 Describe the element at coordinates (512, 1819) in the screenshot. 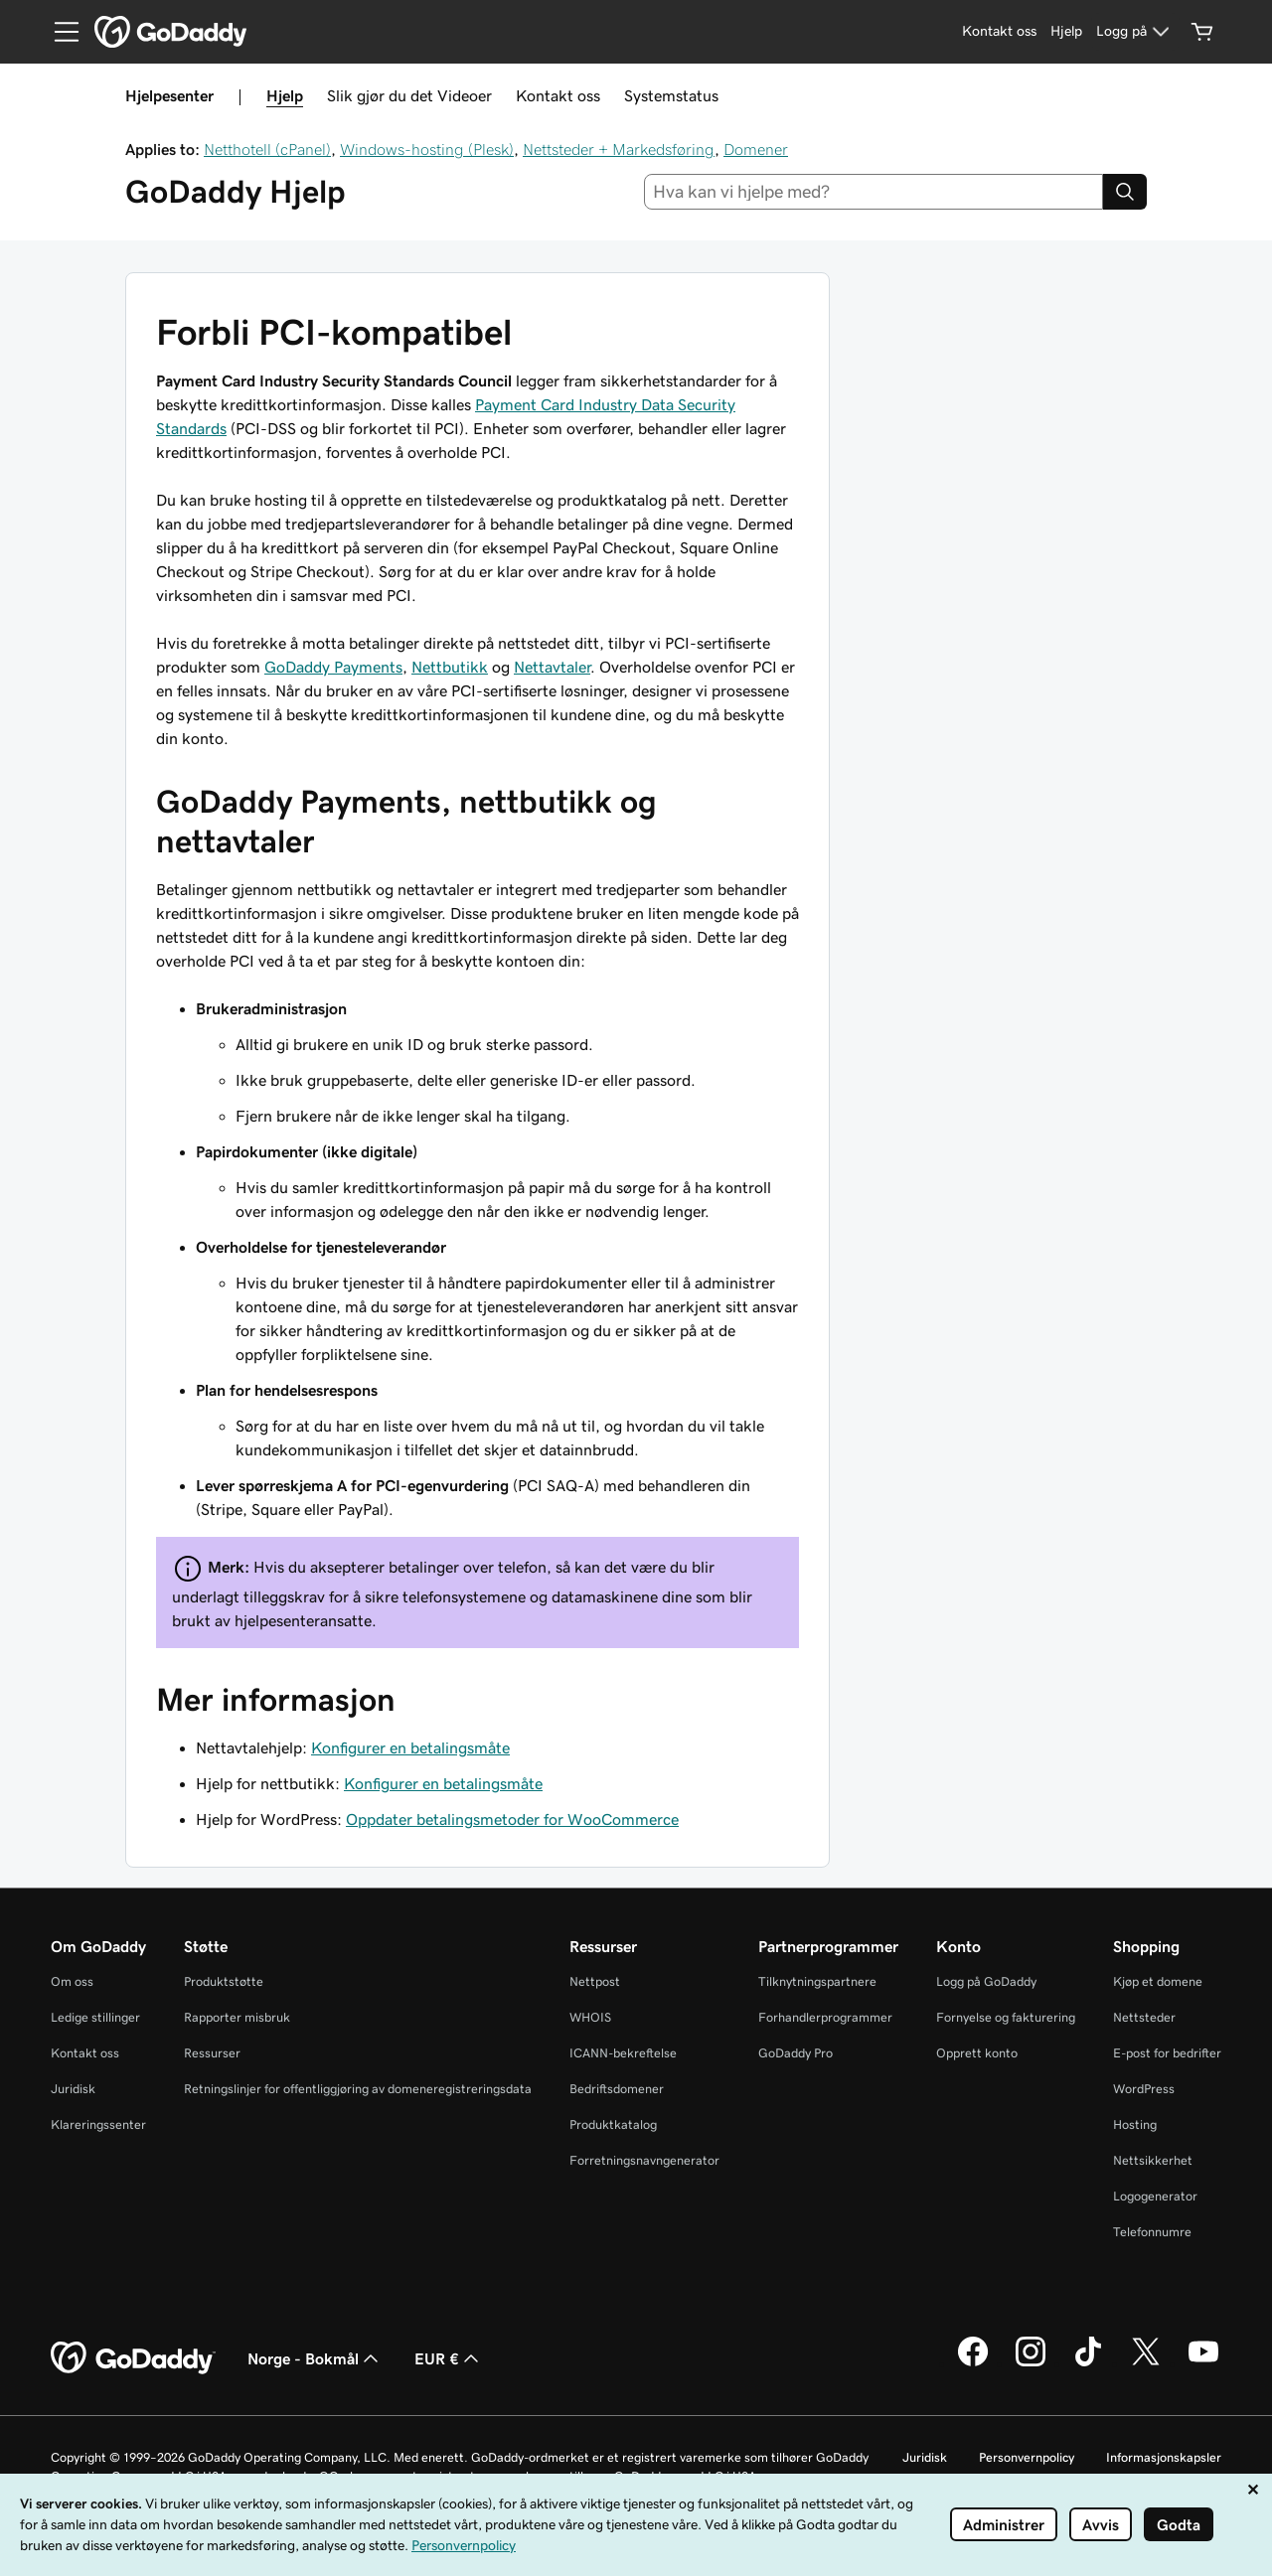

I see `Oppdater betalingsmetoder for WooCommerce` at that location.